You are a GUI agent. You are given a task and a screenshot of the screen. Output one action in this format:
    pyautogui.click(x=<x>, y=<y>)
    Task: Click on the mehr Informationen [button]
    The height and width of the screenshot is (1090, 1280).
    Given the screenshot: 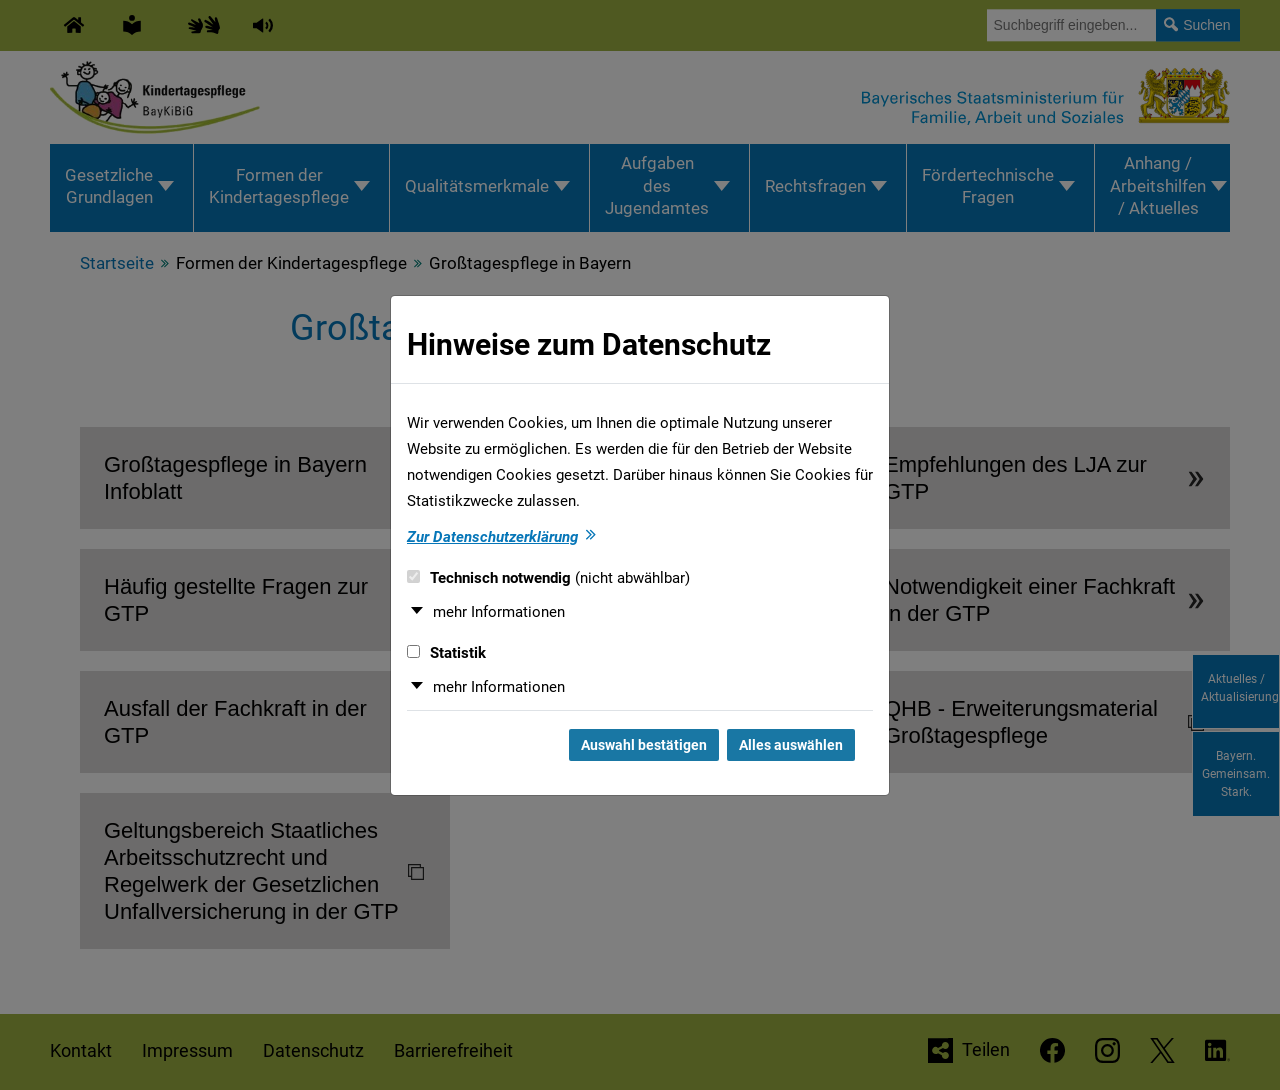 What is the action you would take?
    pyautogui.click(x=499, y=612)
    